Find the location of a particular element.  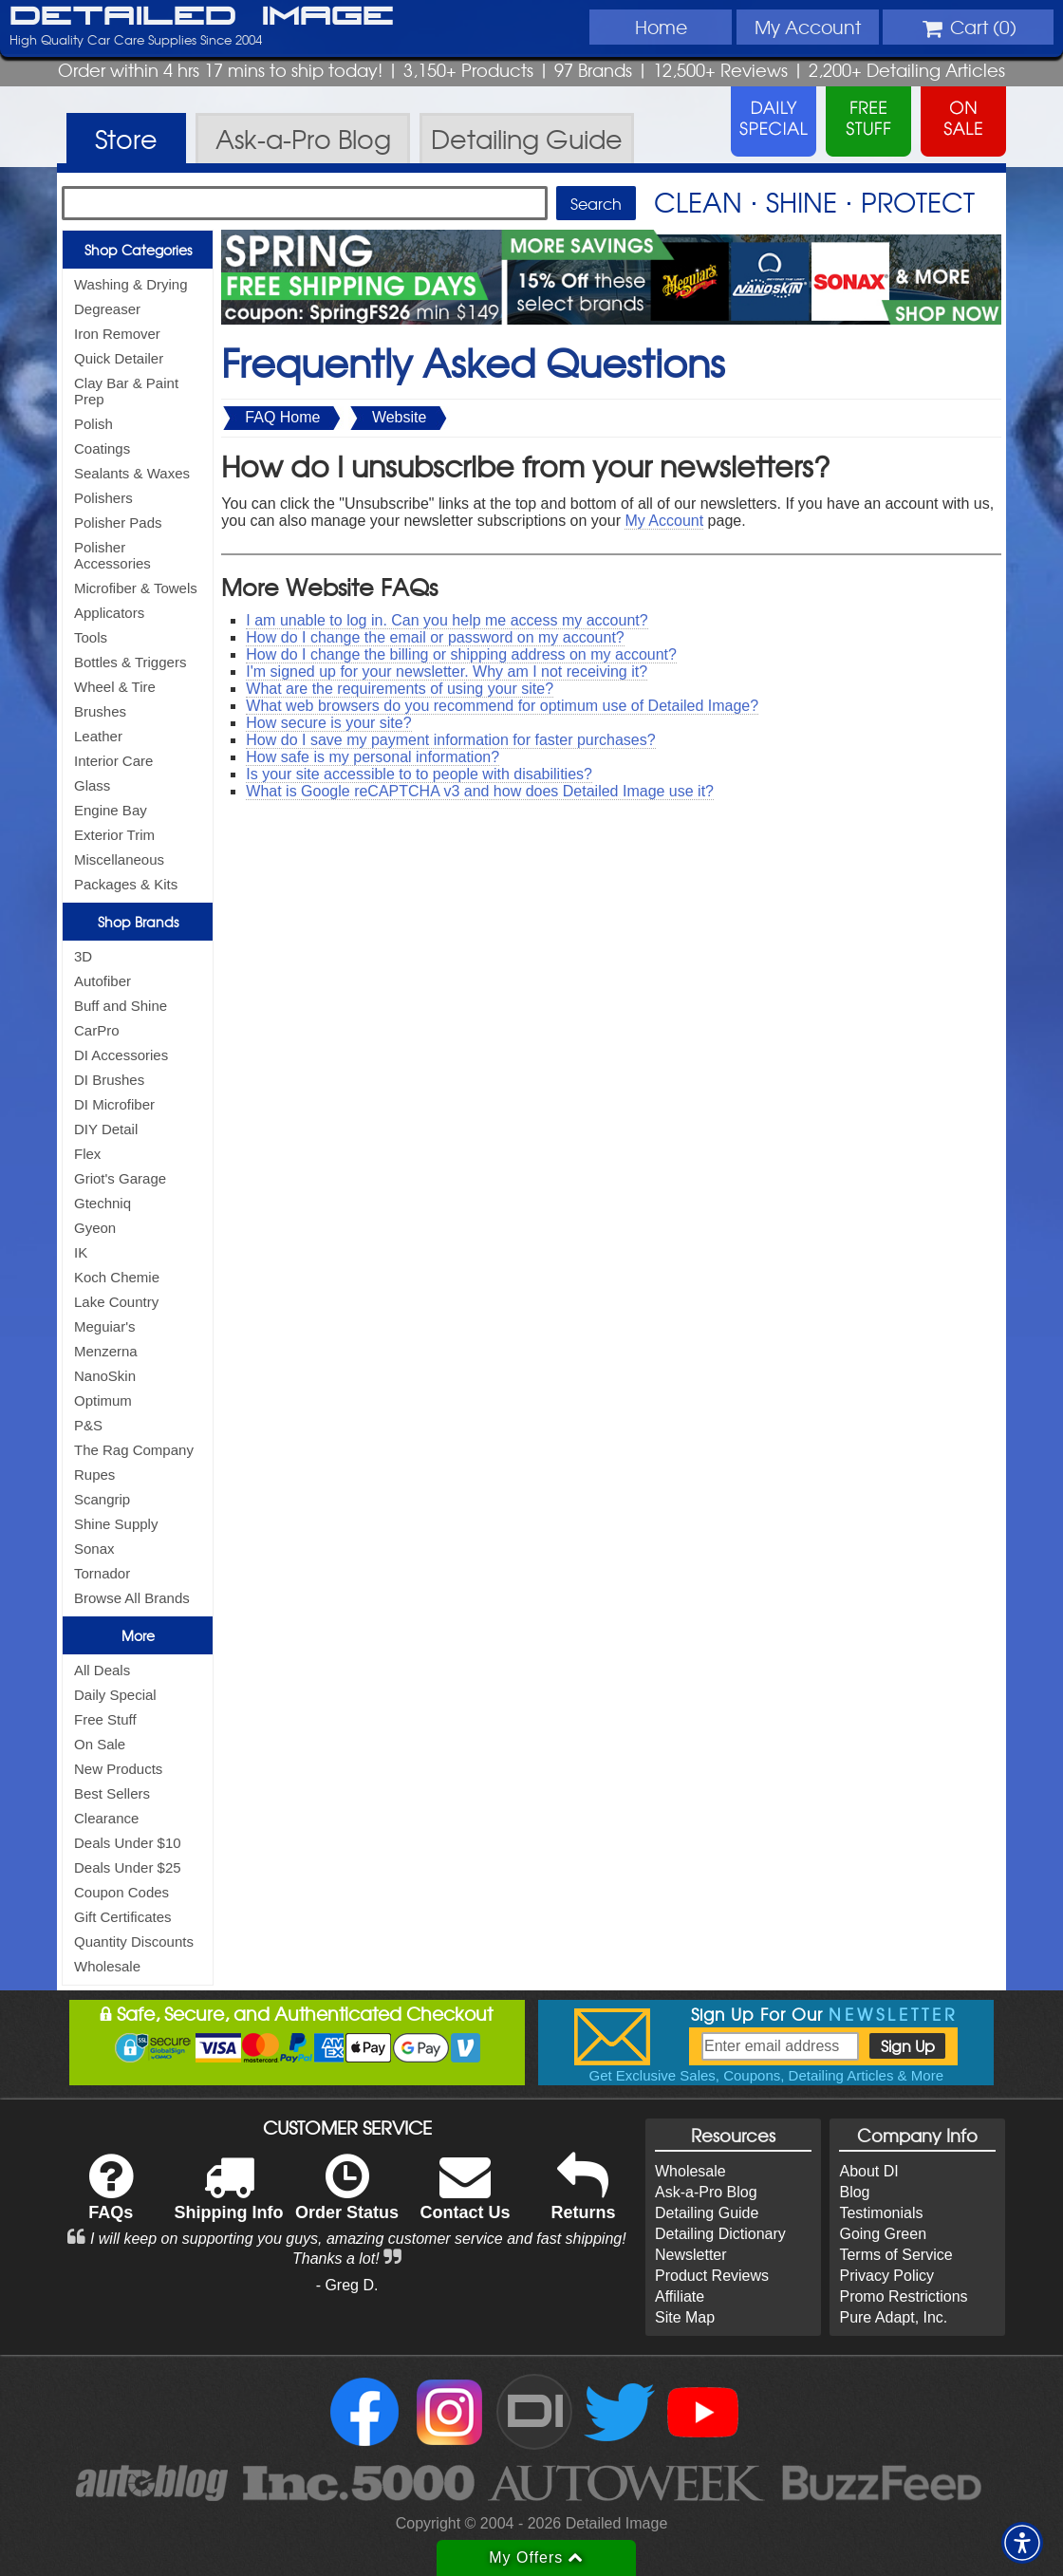

Newsletter is located at coordinates (691, 2255).